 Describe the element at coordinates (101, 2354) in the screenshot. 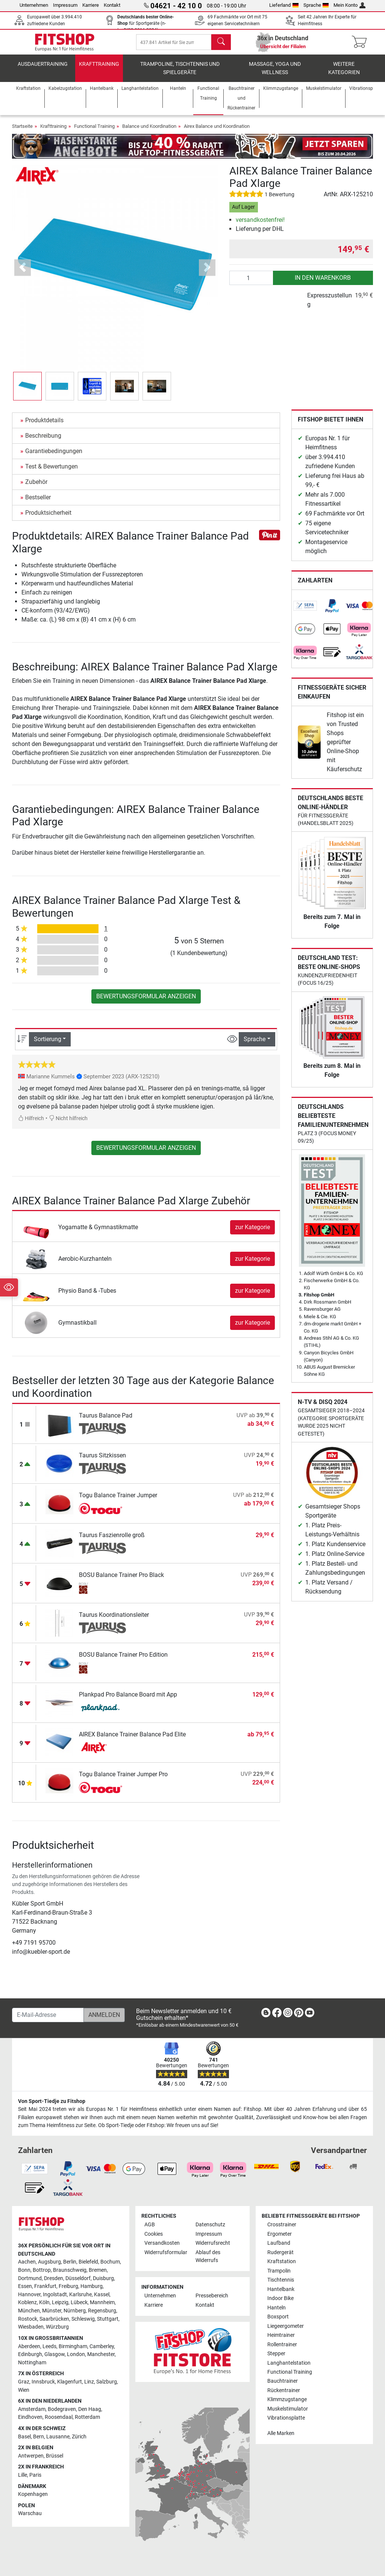

I see `Manchester [link]` at that location.